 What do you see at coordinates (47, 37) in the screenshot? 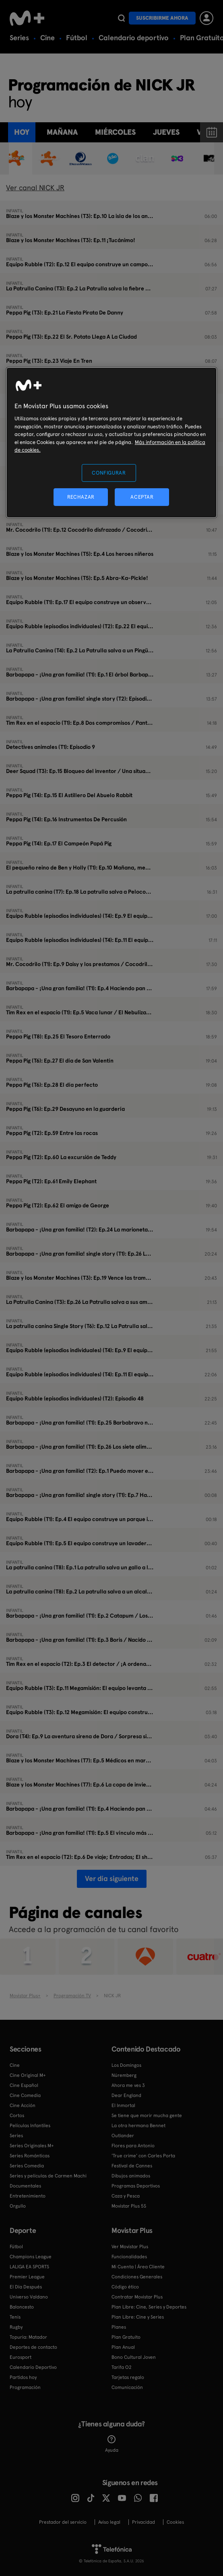
I see `Cine` at bounding box center [47, 37].